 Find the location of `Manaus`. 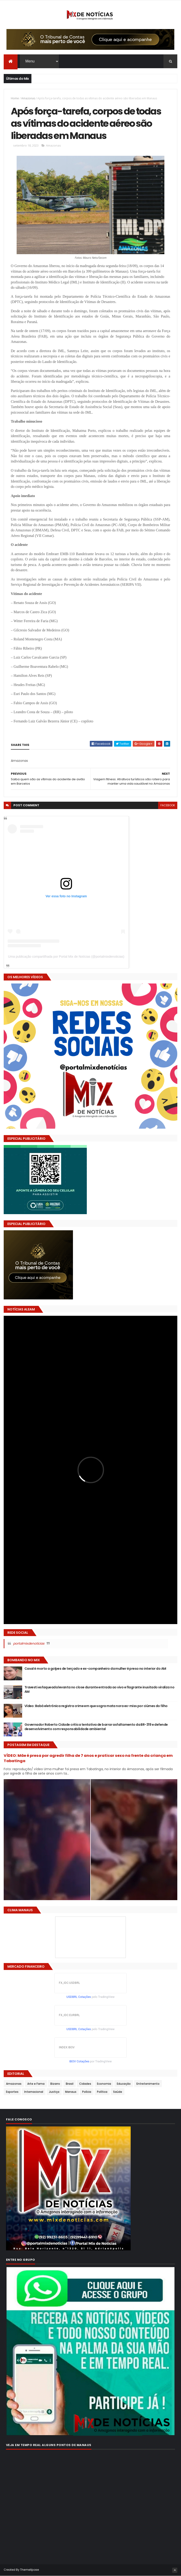

Manaus is located at coordinates (70, 2092).